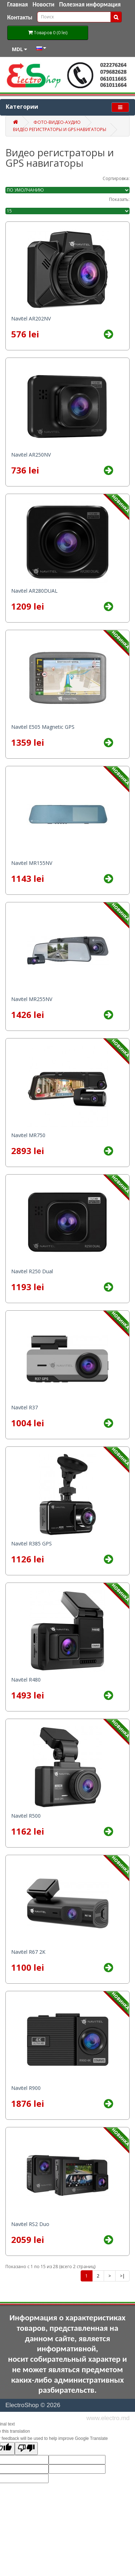 The width and height of the screenshot is (135, 2576). I want to click on Сортировка:, so click(116, 178).